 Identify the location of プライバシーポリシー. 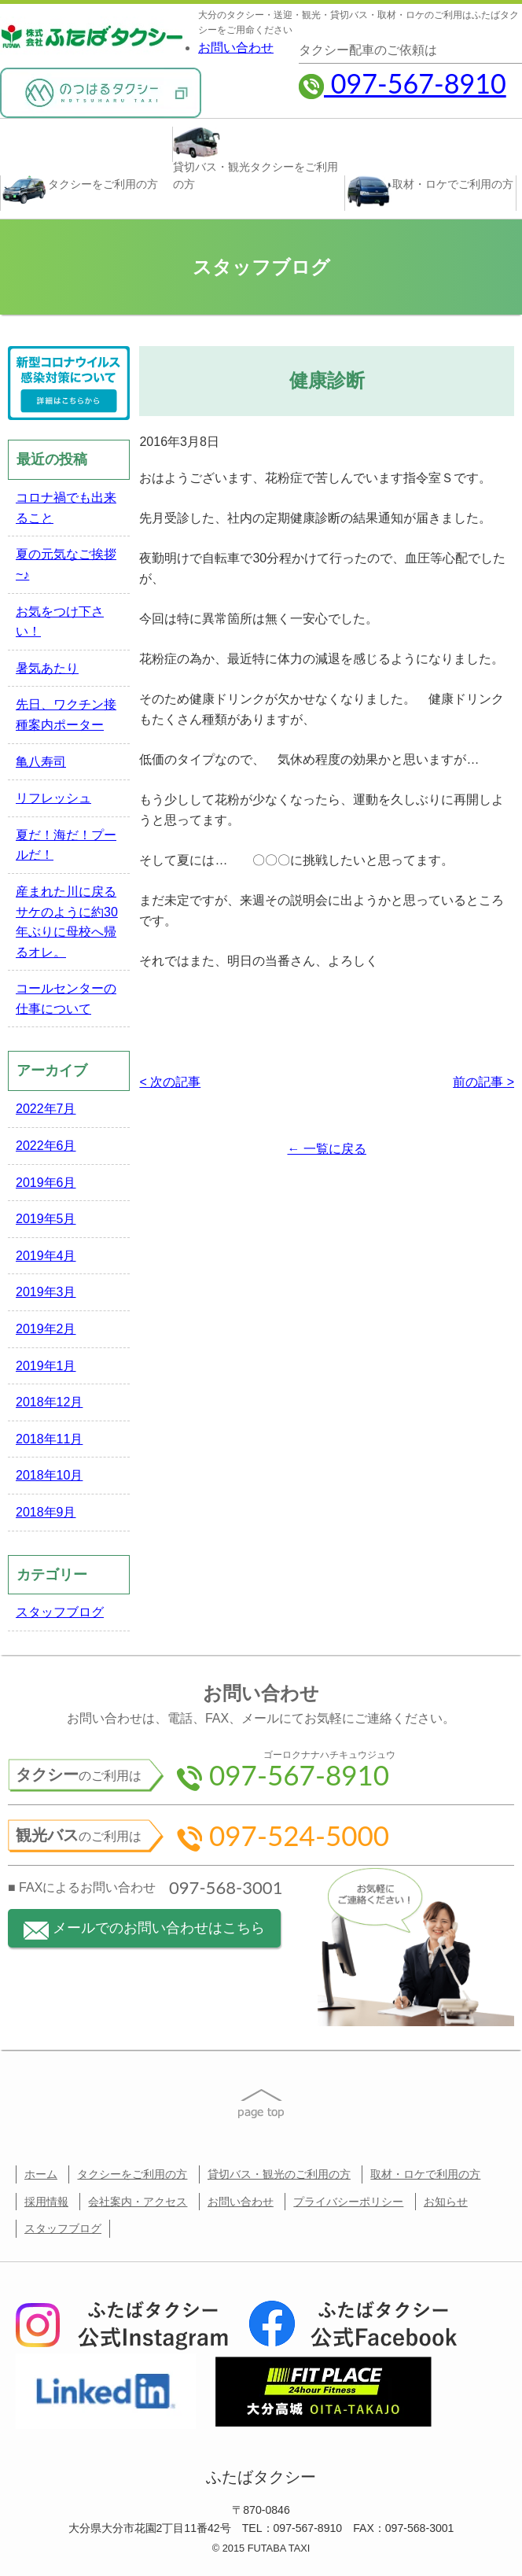
(348, 2201).